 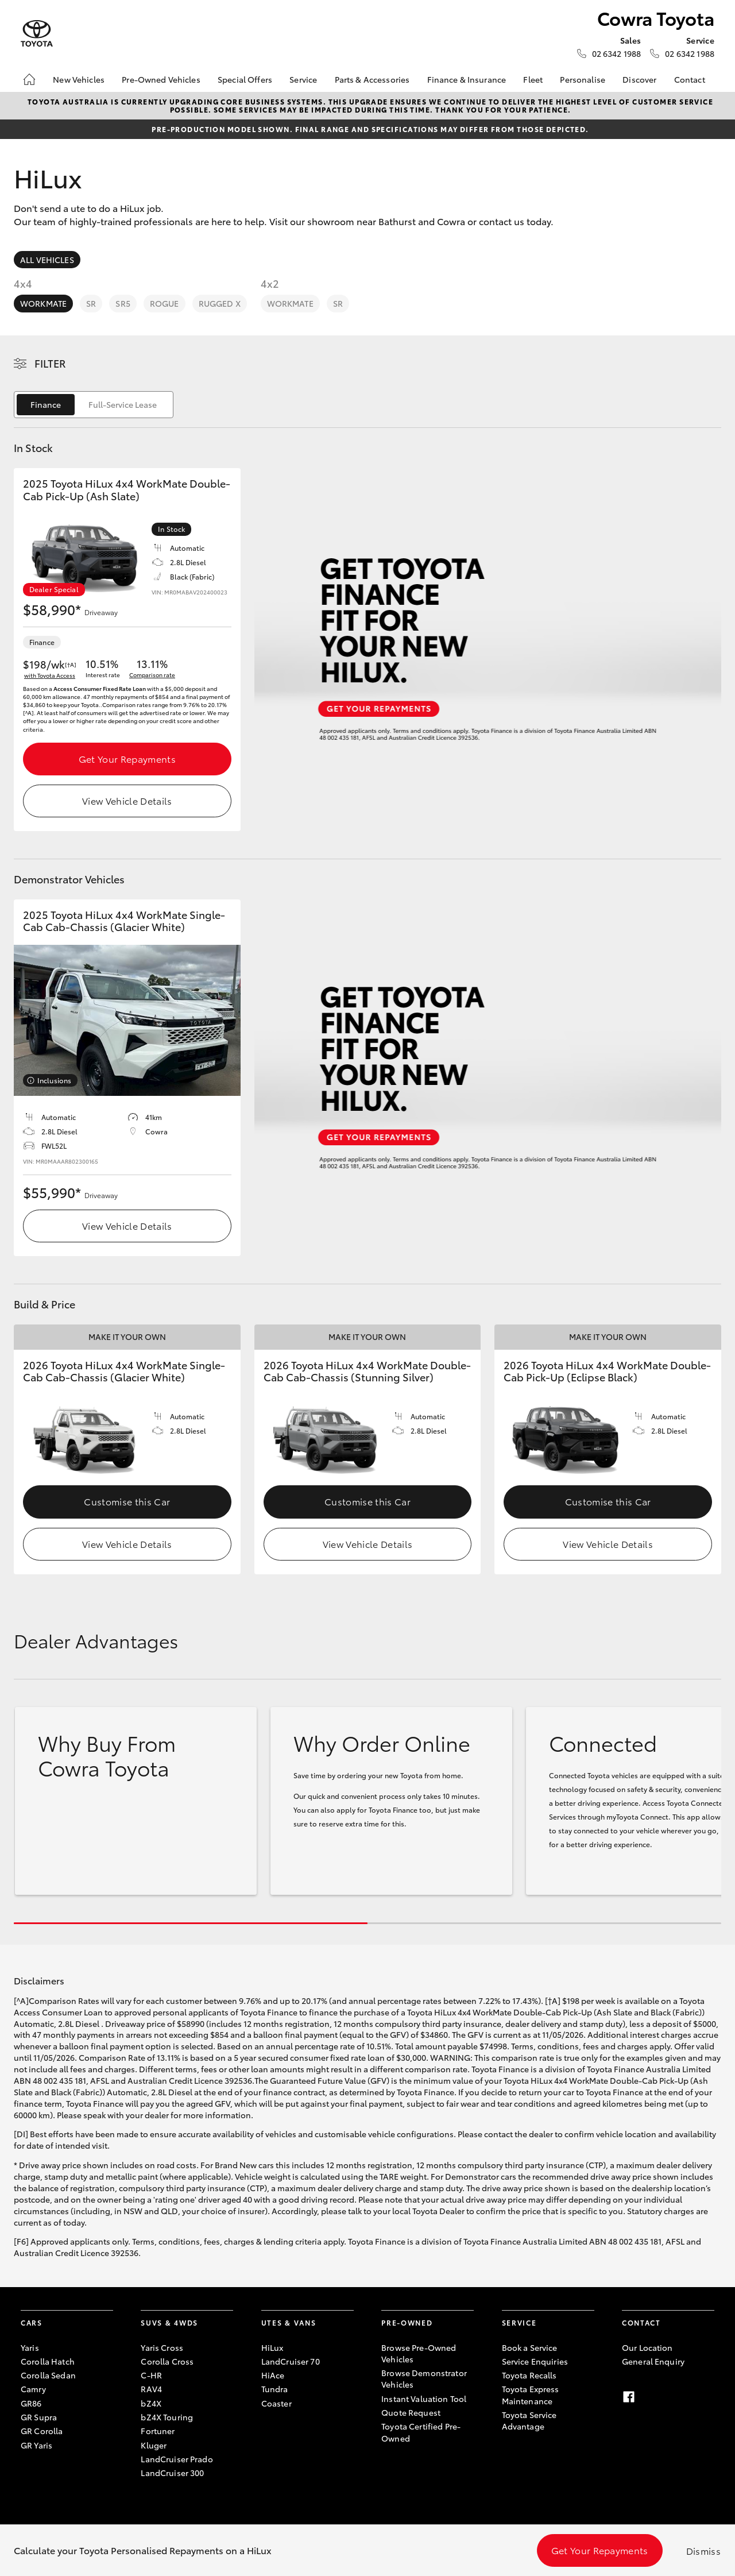 I want to click on Filter, so click(x=50, y=363).